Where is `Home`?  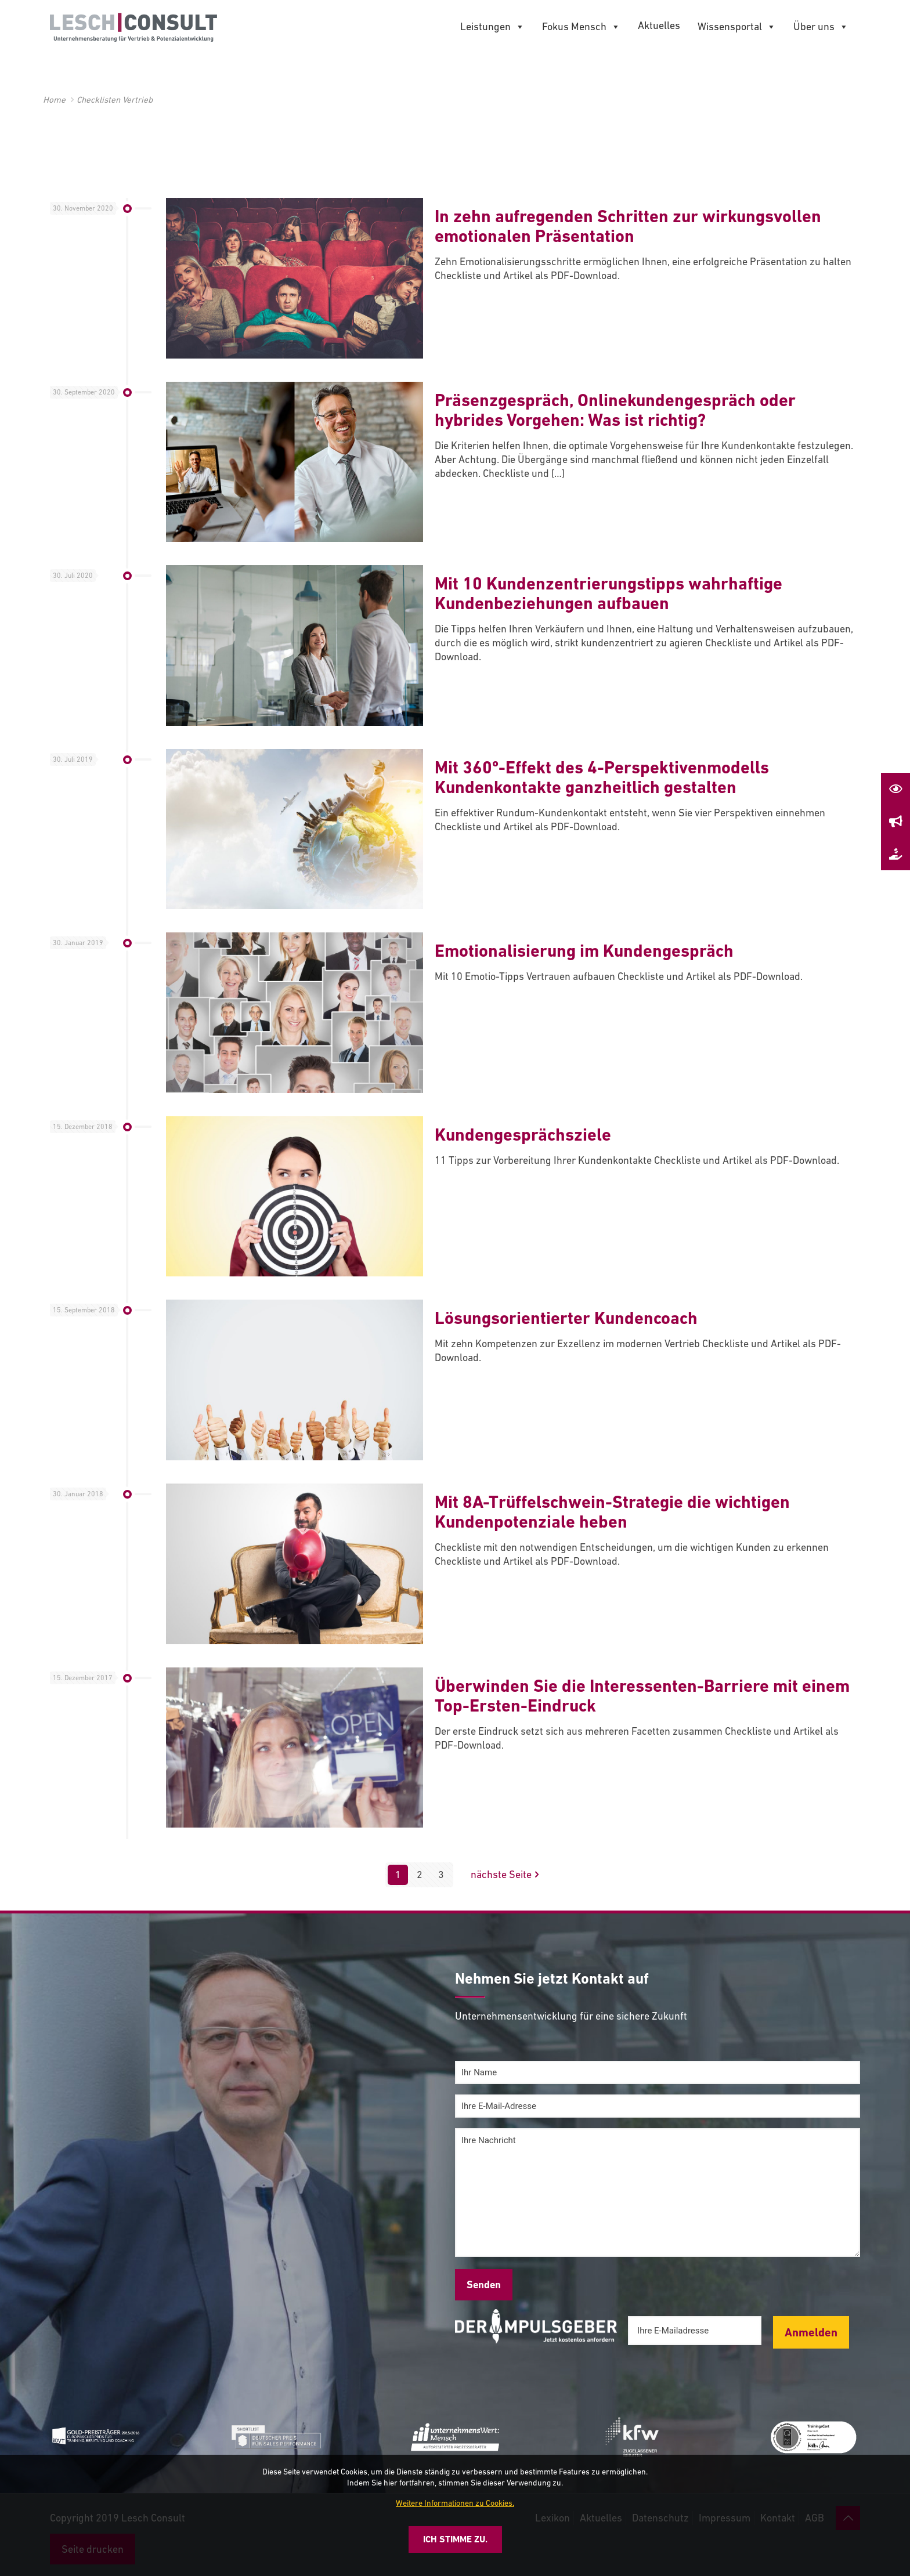
Home is located at coordinates (54, 99).